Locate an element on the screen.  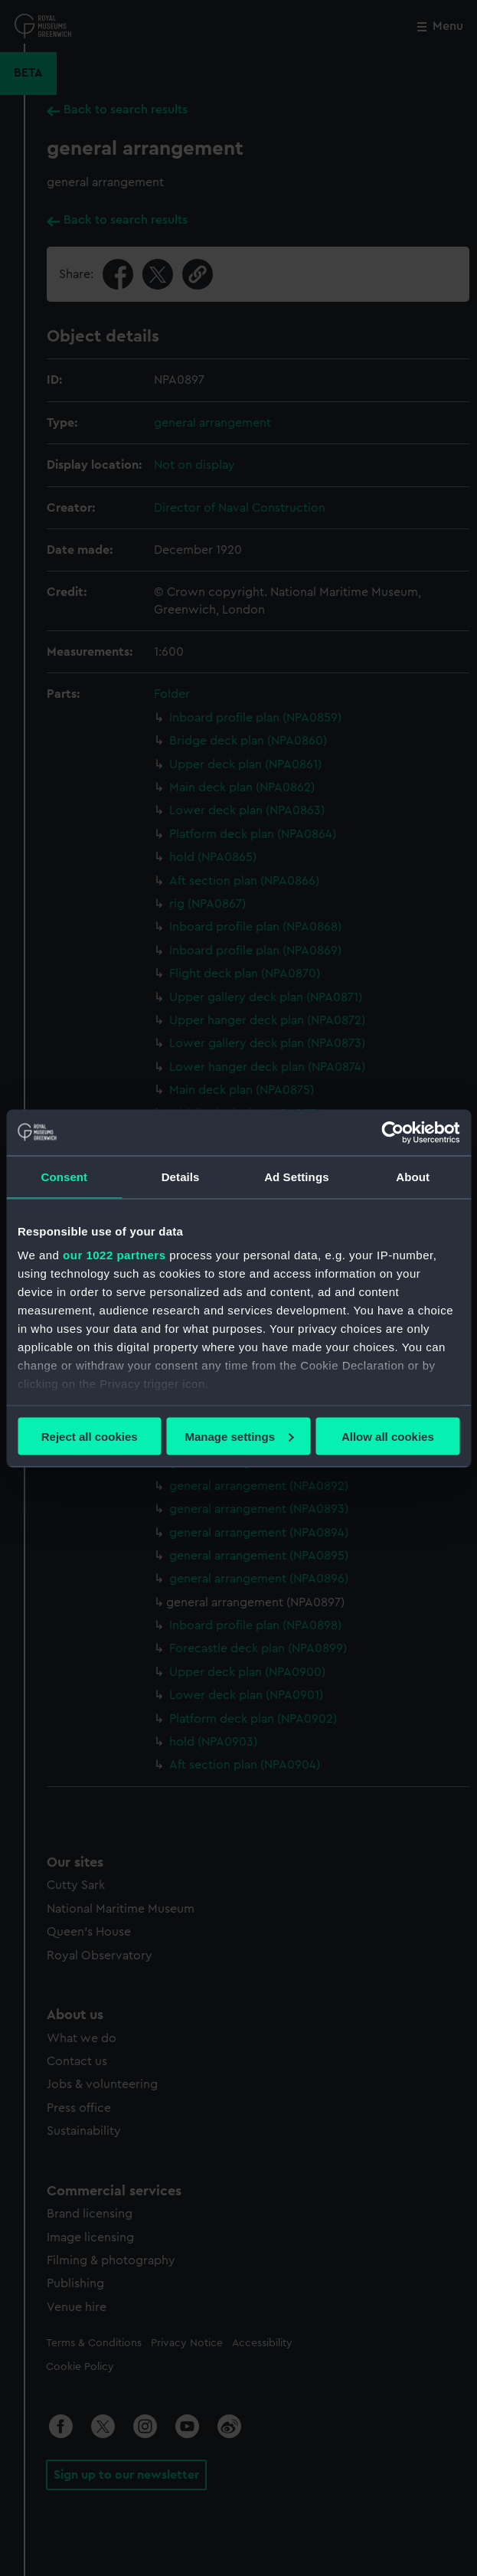
Manage settings is located at coordinates (239, 1435).